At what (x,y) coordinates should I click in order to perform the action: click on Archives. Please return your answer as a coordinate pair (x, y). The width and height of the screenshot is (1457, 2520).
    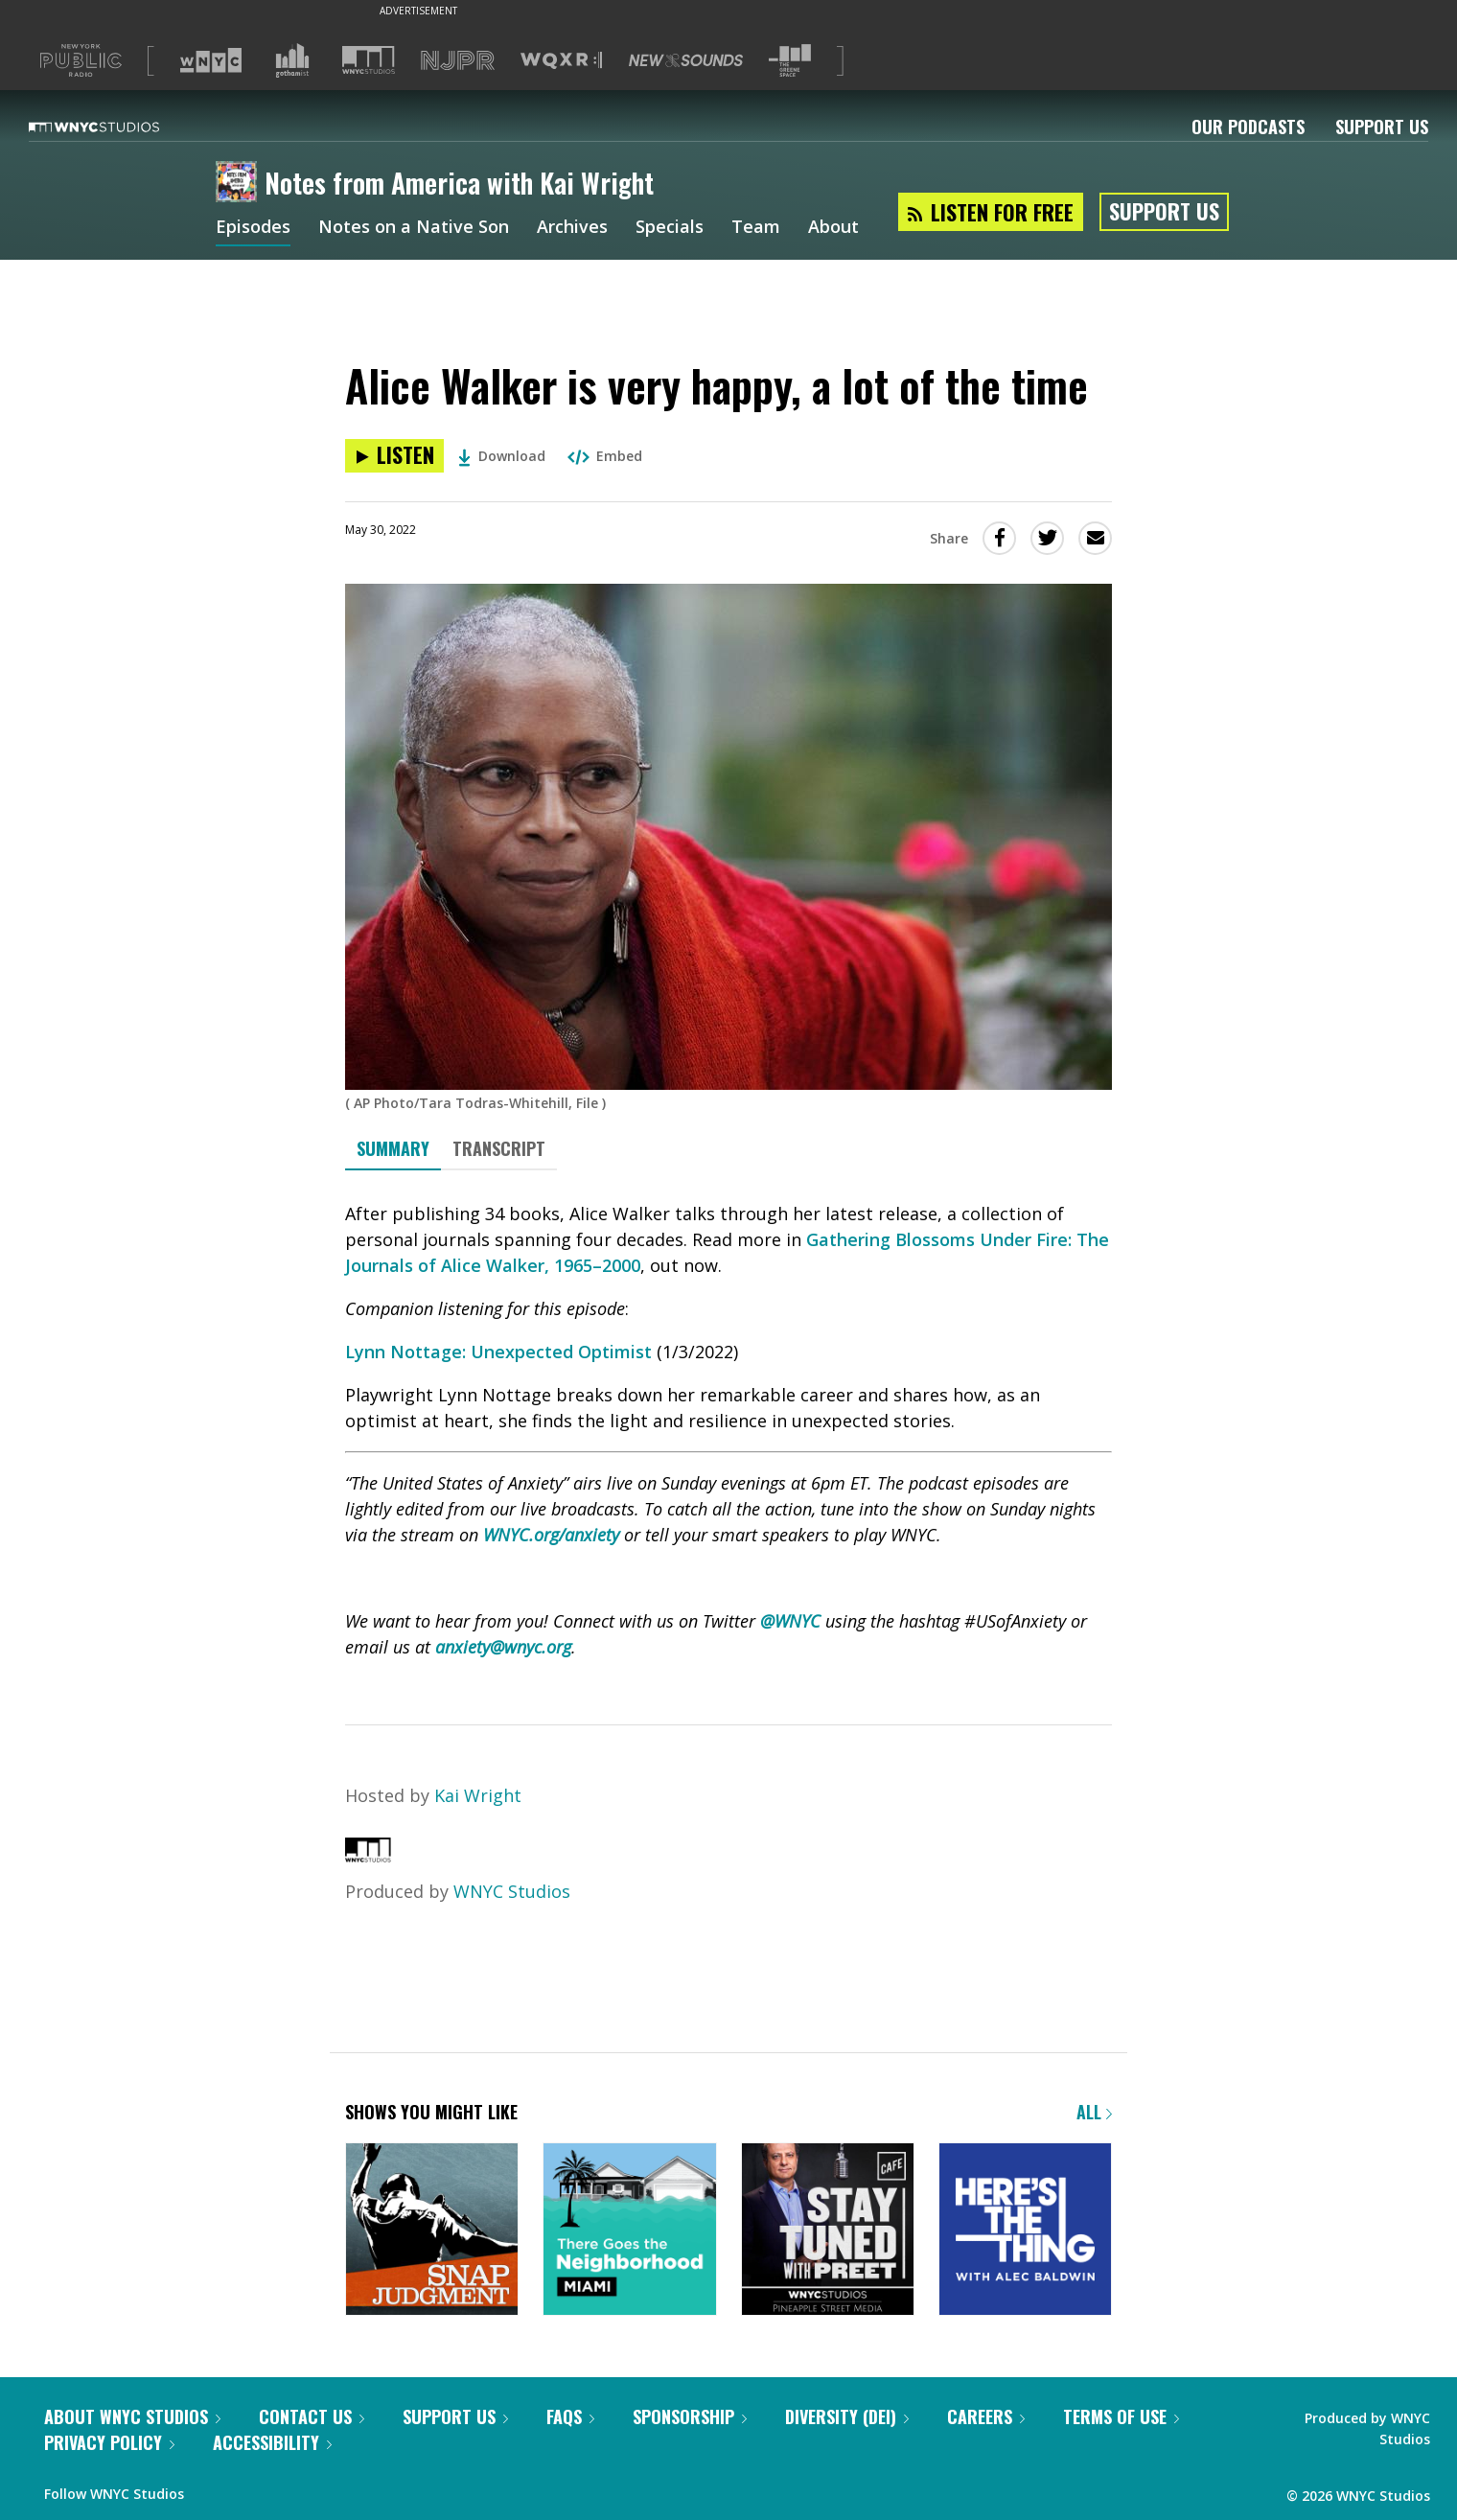
    Looking at the image, I should click on (572, 228).